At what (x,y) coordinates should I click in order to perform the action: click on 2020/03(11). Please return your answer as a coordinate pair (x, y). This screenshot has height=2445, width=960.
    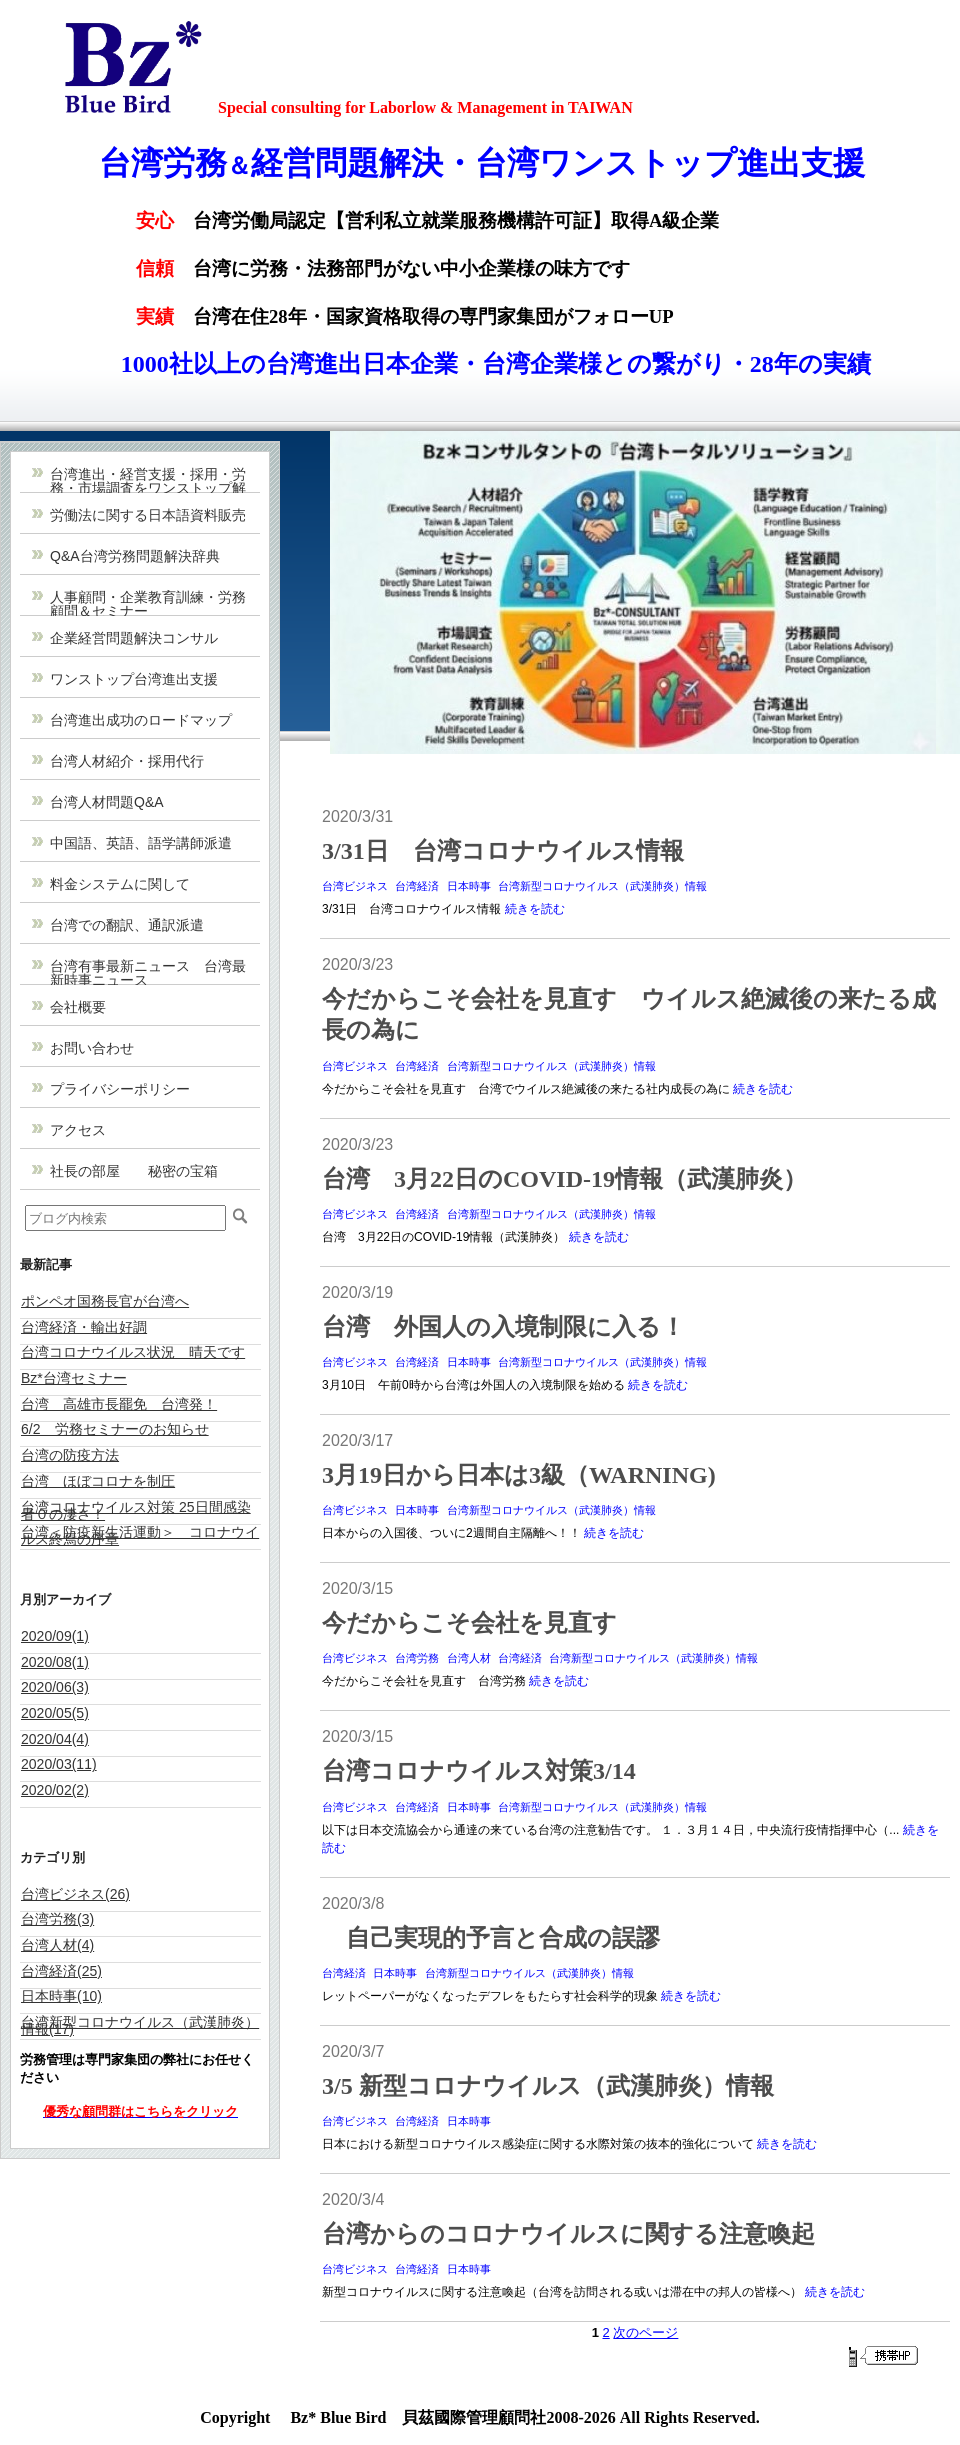
    Looking at the image, I should click on (59, 1764).